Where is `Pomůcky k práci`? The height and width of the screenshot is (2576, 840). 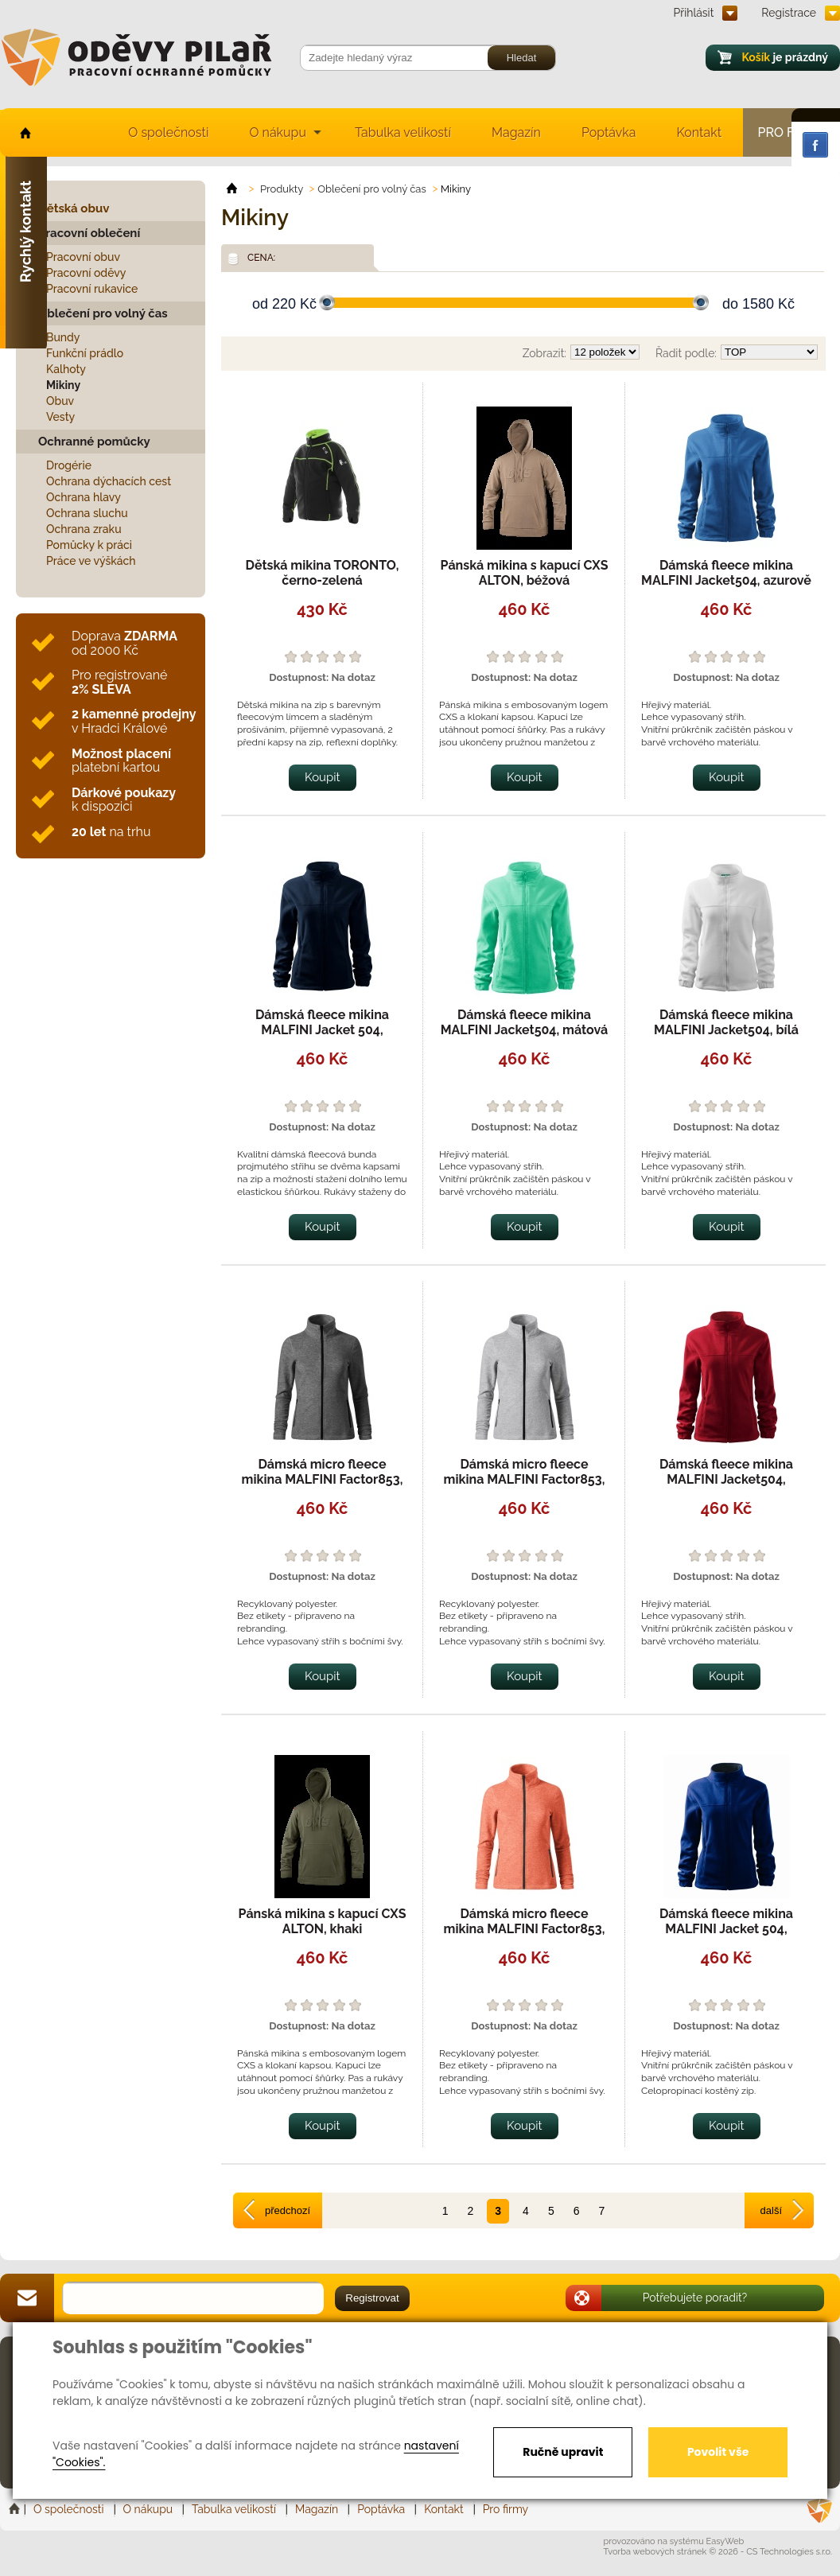 Pomůcky k práci is located at coordinates (89, 545).